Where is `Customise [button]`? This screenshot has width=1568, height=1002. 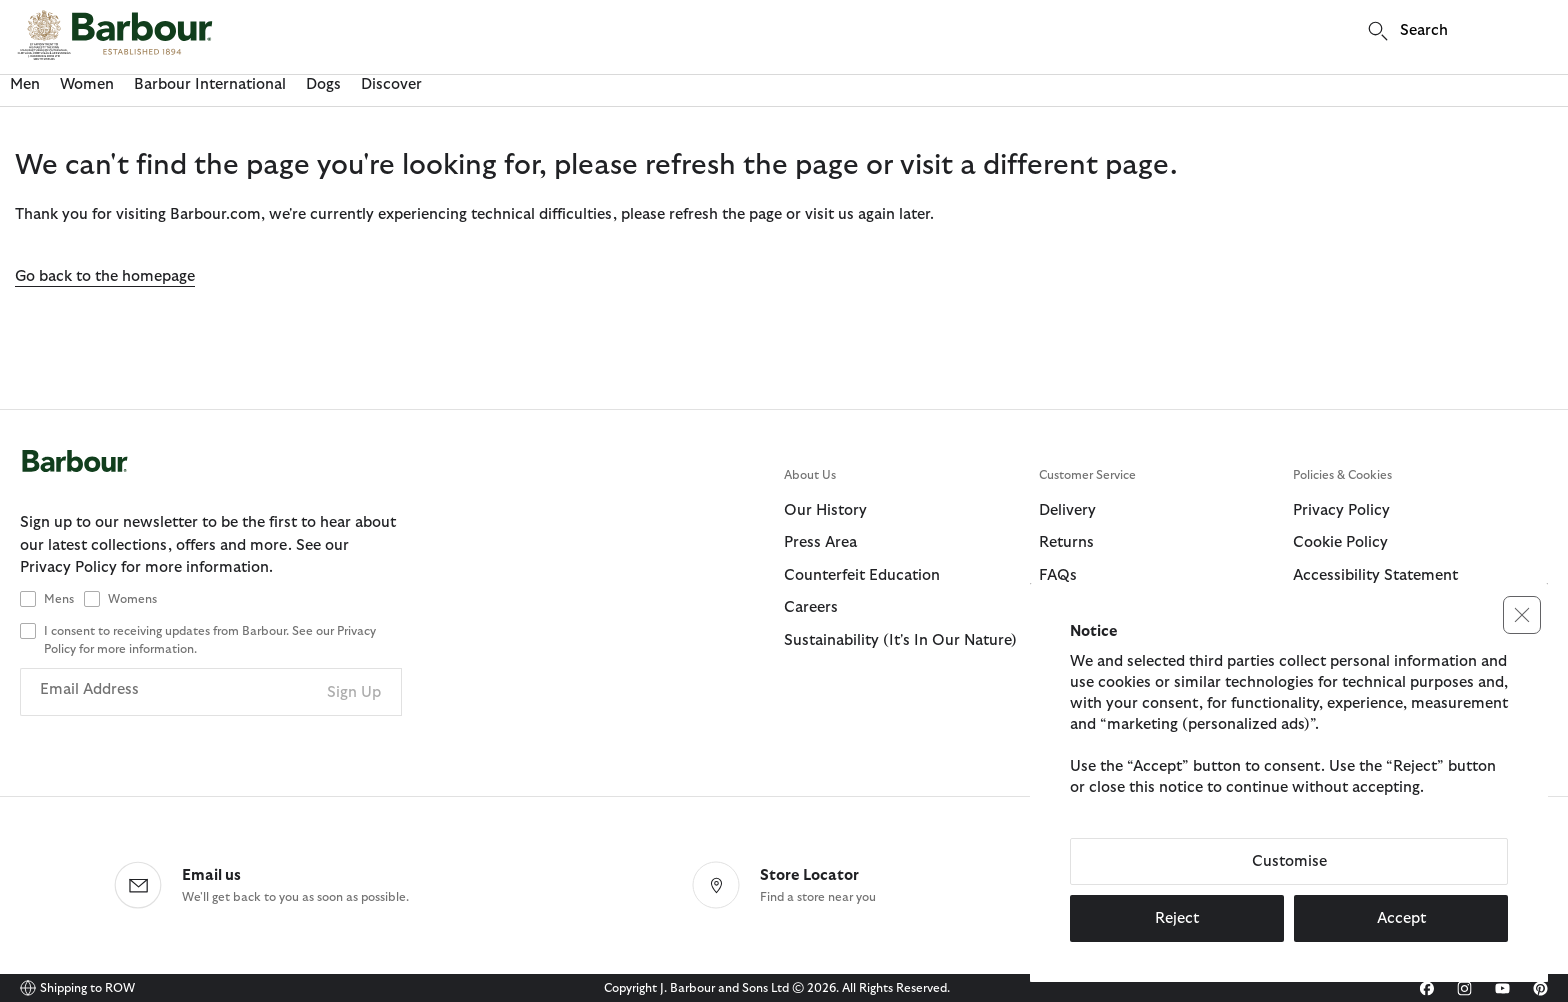 Customise [button] is located at coordinates (1289, 861).